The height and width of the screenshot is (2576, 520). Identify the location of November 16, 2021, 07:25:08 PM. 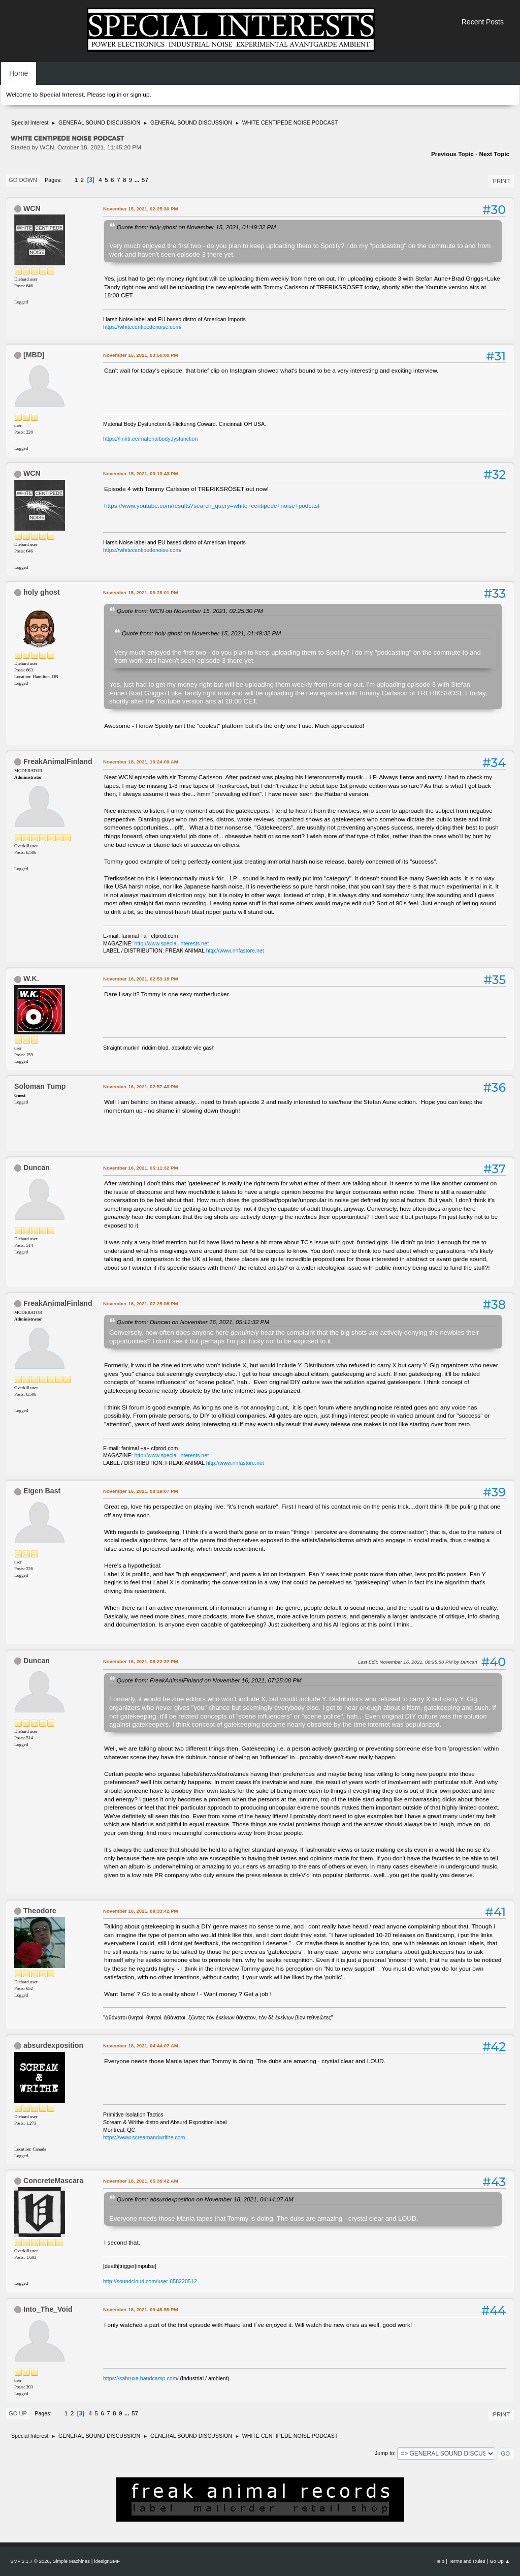
(140, 1303).